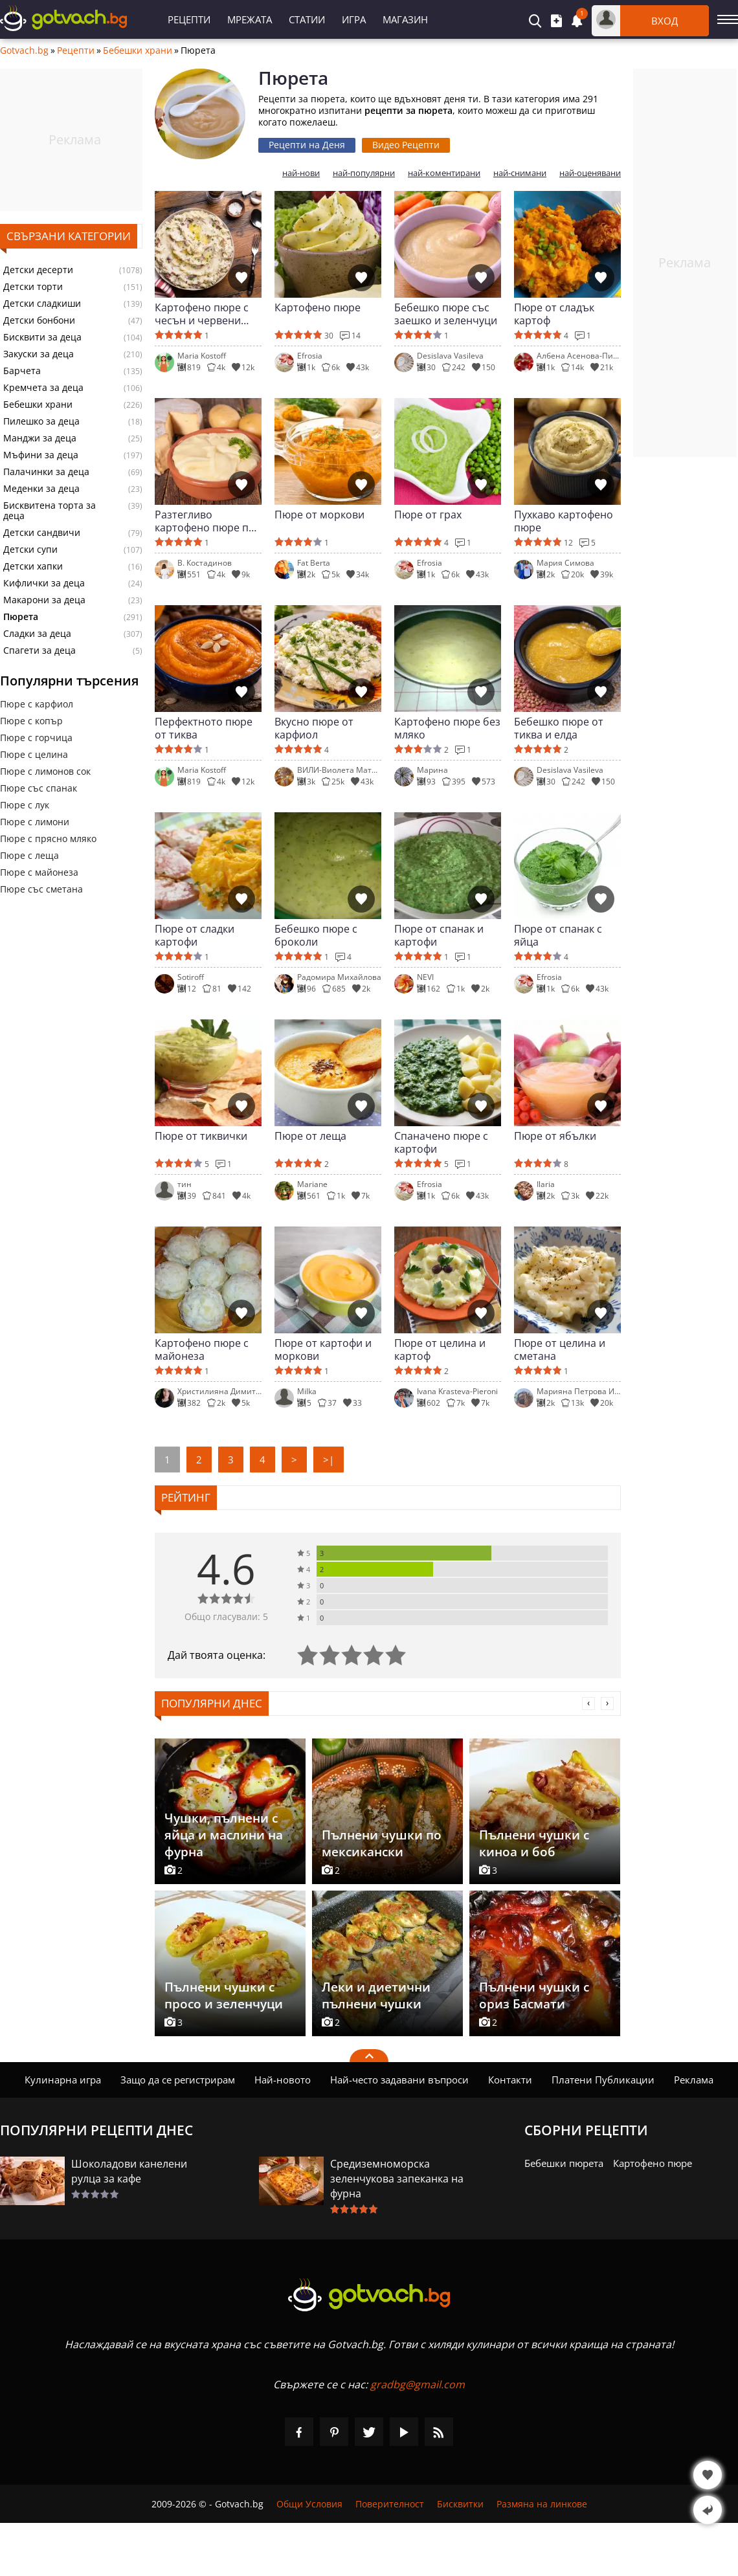 This screenshot has height=2576, width=738. What do you see at coordinates (282, 2079) in the screenshot?
I see `Най-новото` at bounding box center [282, 2079].